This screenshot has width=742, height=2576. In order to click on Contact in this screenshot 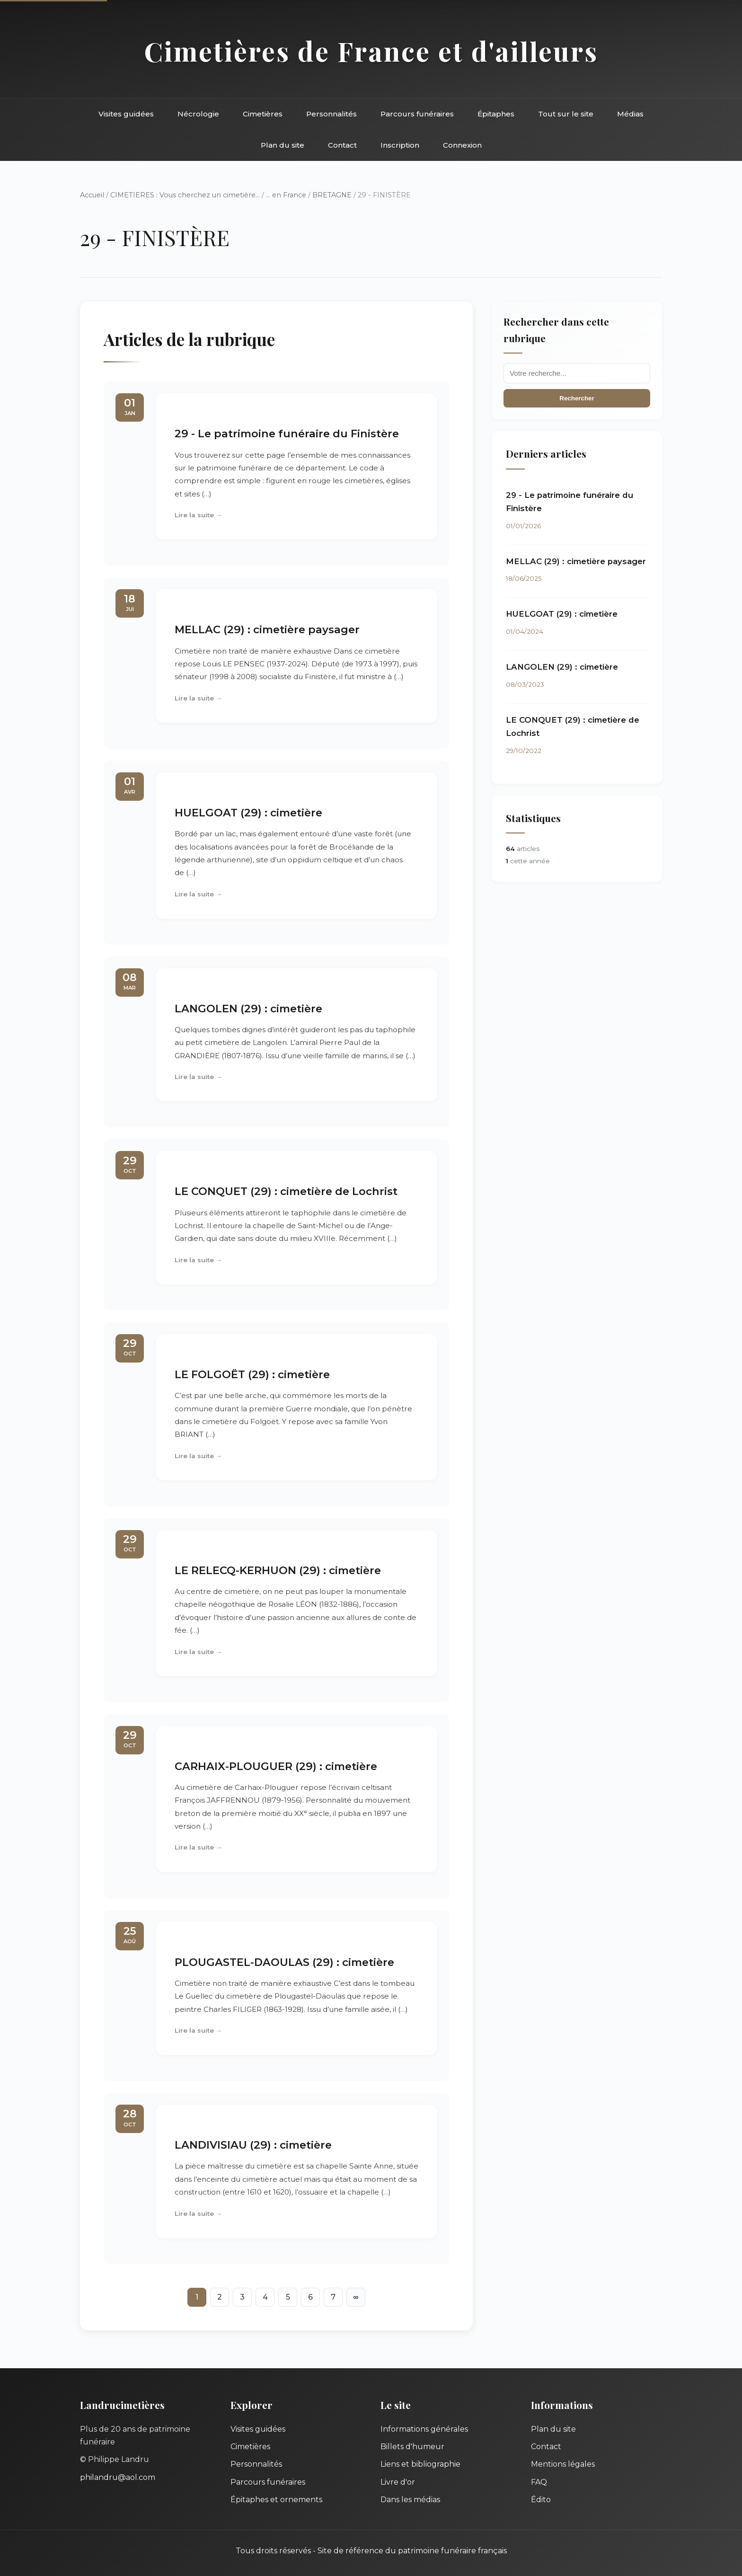, I will do `click(342, 145)`.